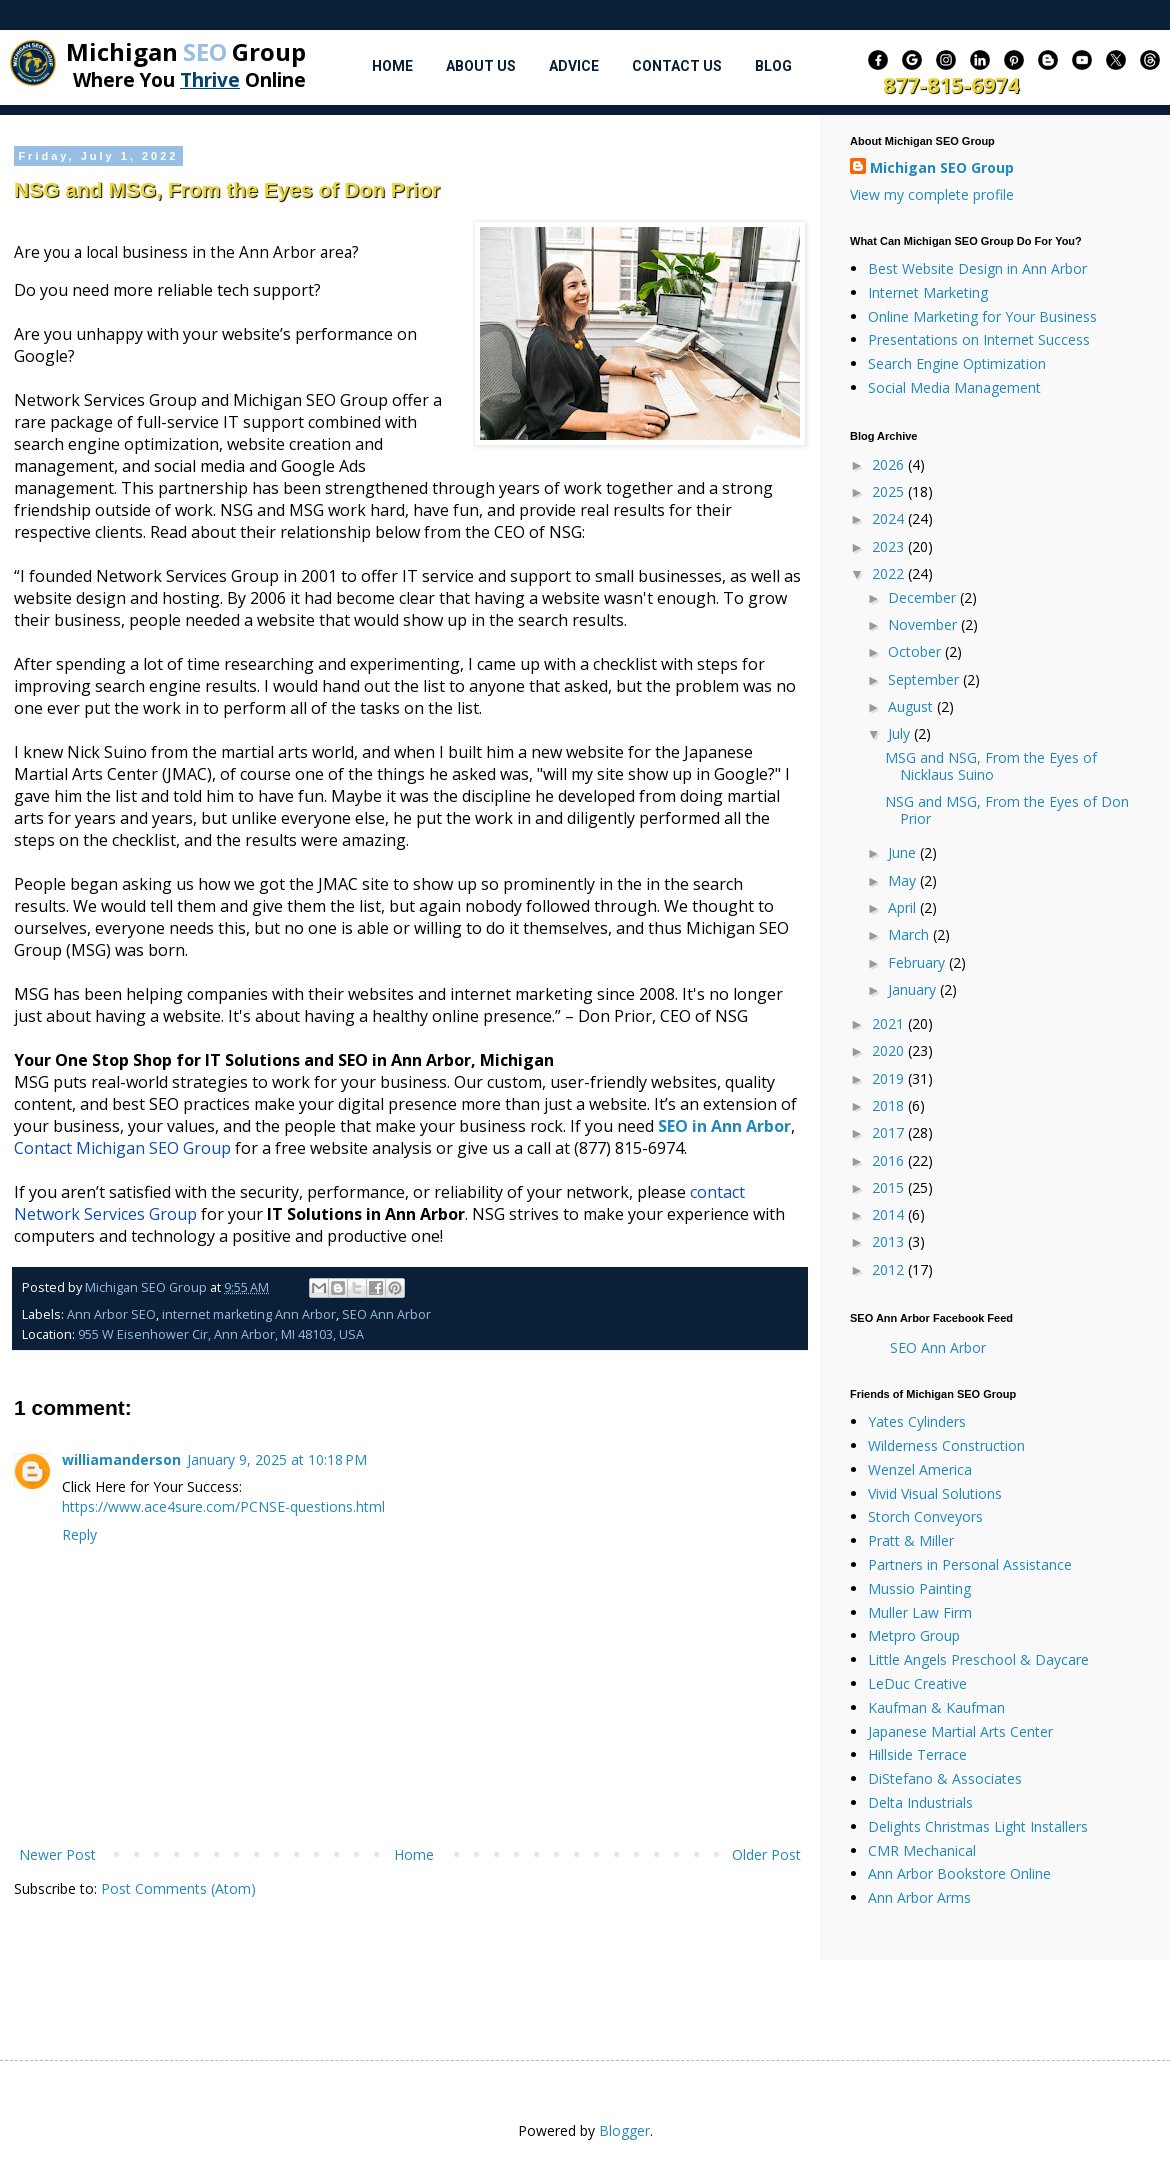  I want to click on 2017, so click(890, 1132).